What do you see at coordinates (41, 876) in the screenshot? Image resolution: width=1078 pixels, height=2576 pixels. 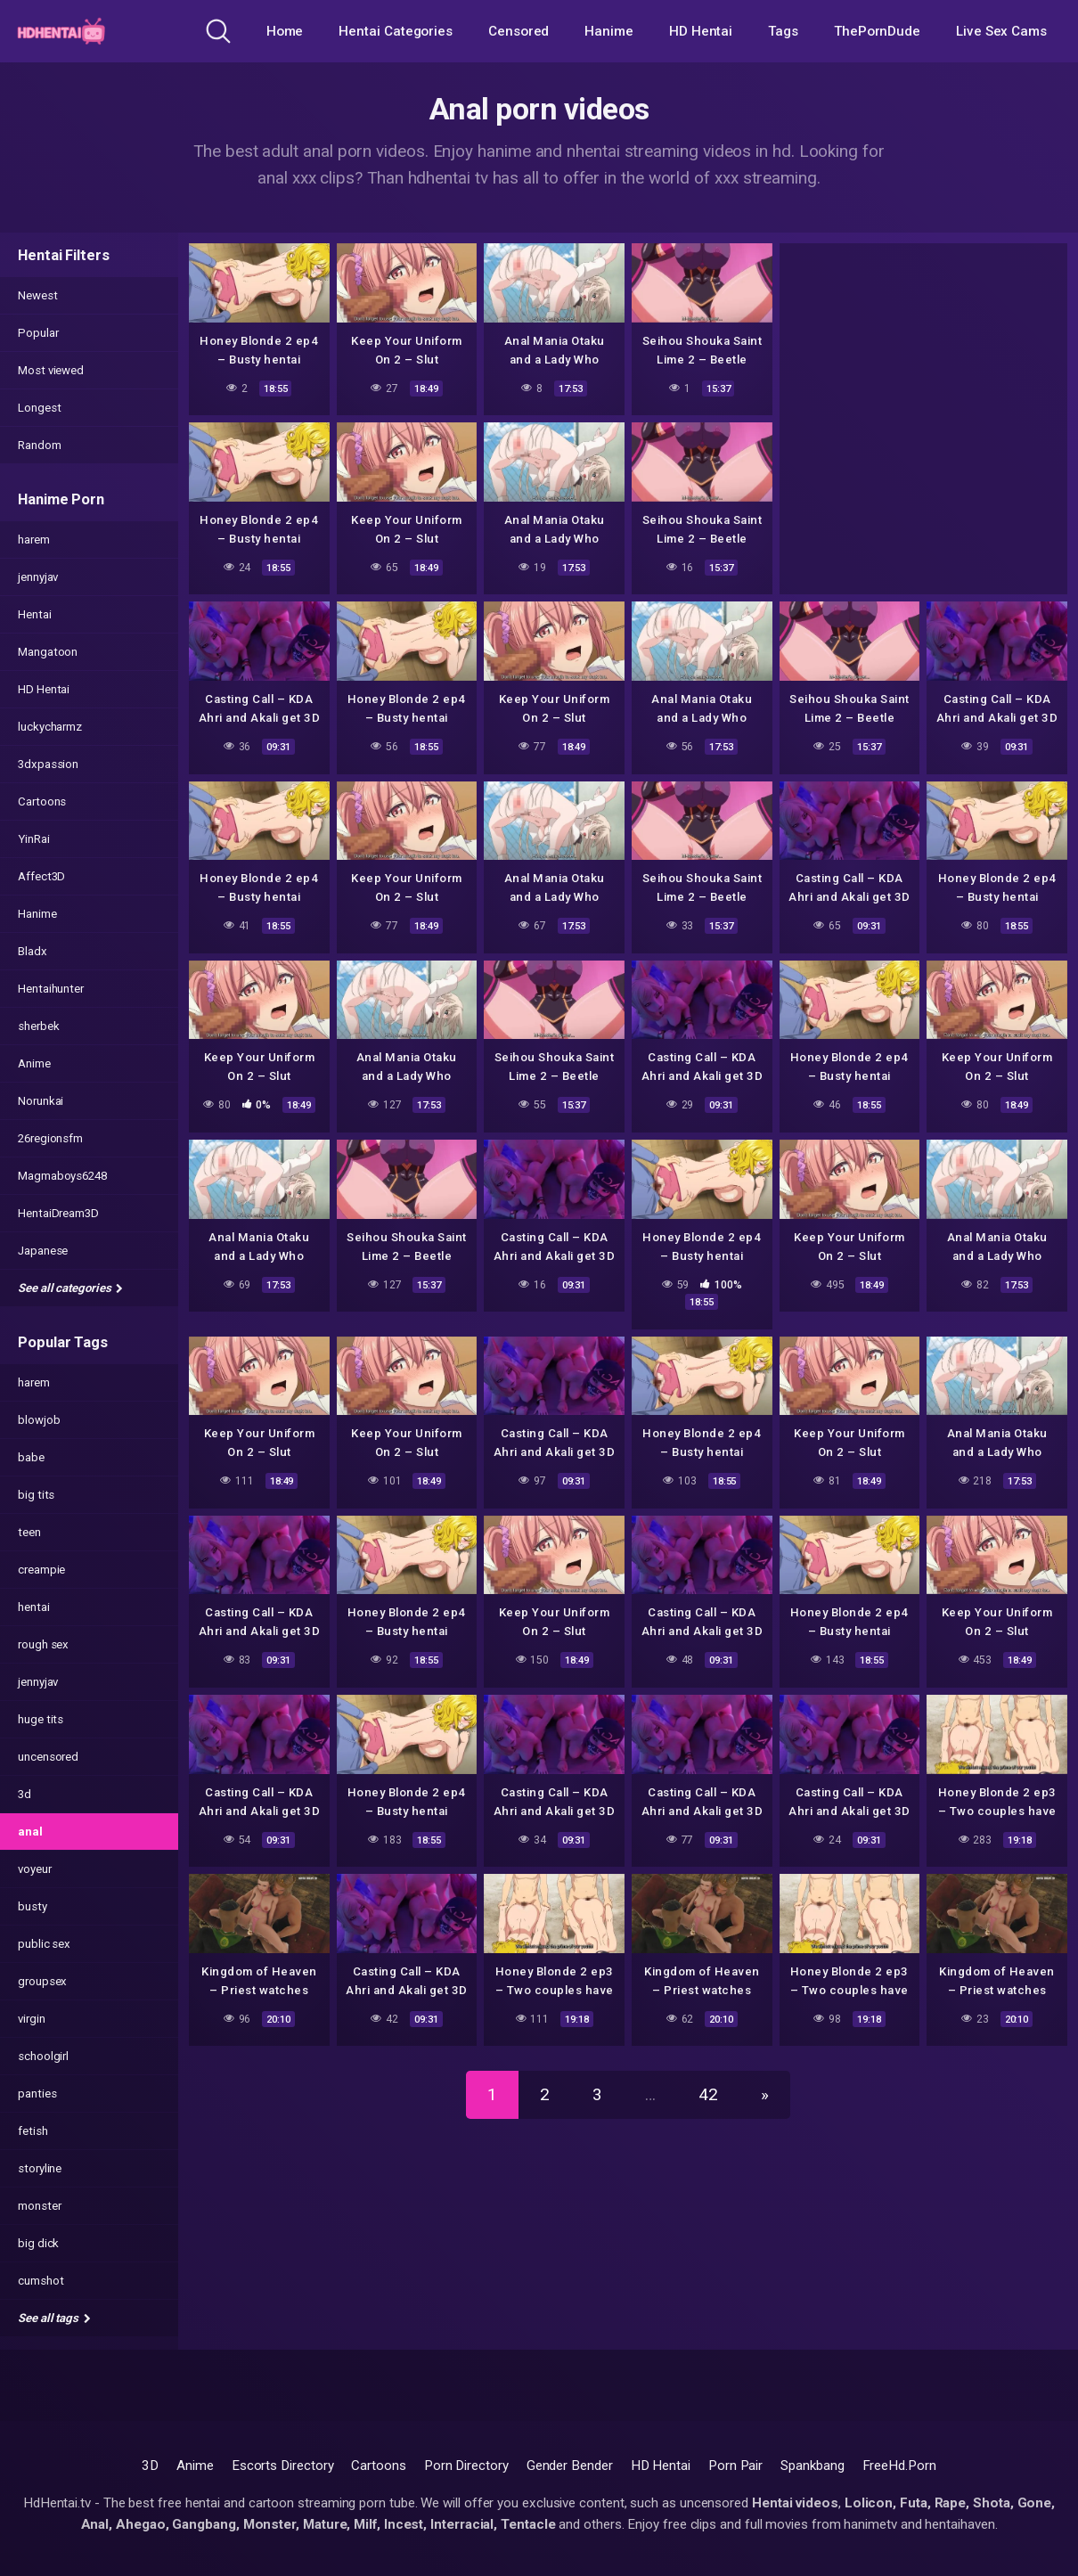 I see `Affect3D` at bounding box center [41, 876].